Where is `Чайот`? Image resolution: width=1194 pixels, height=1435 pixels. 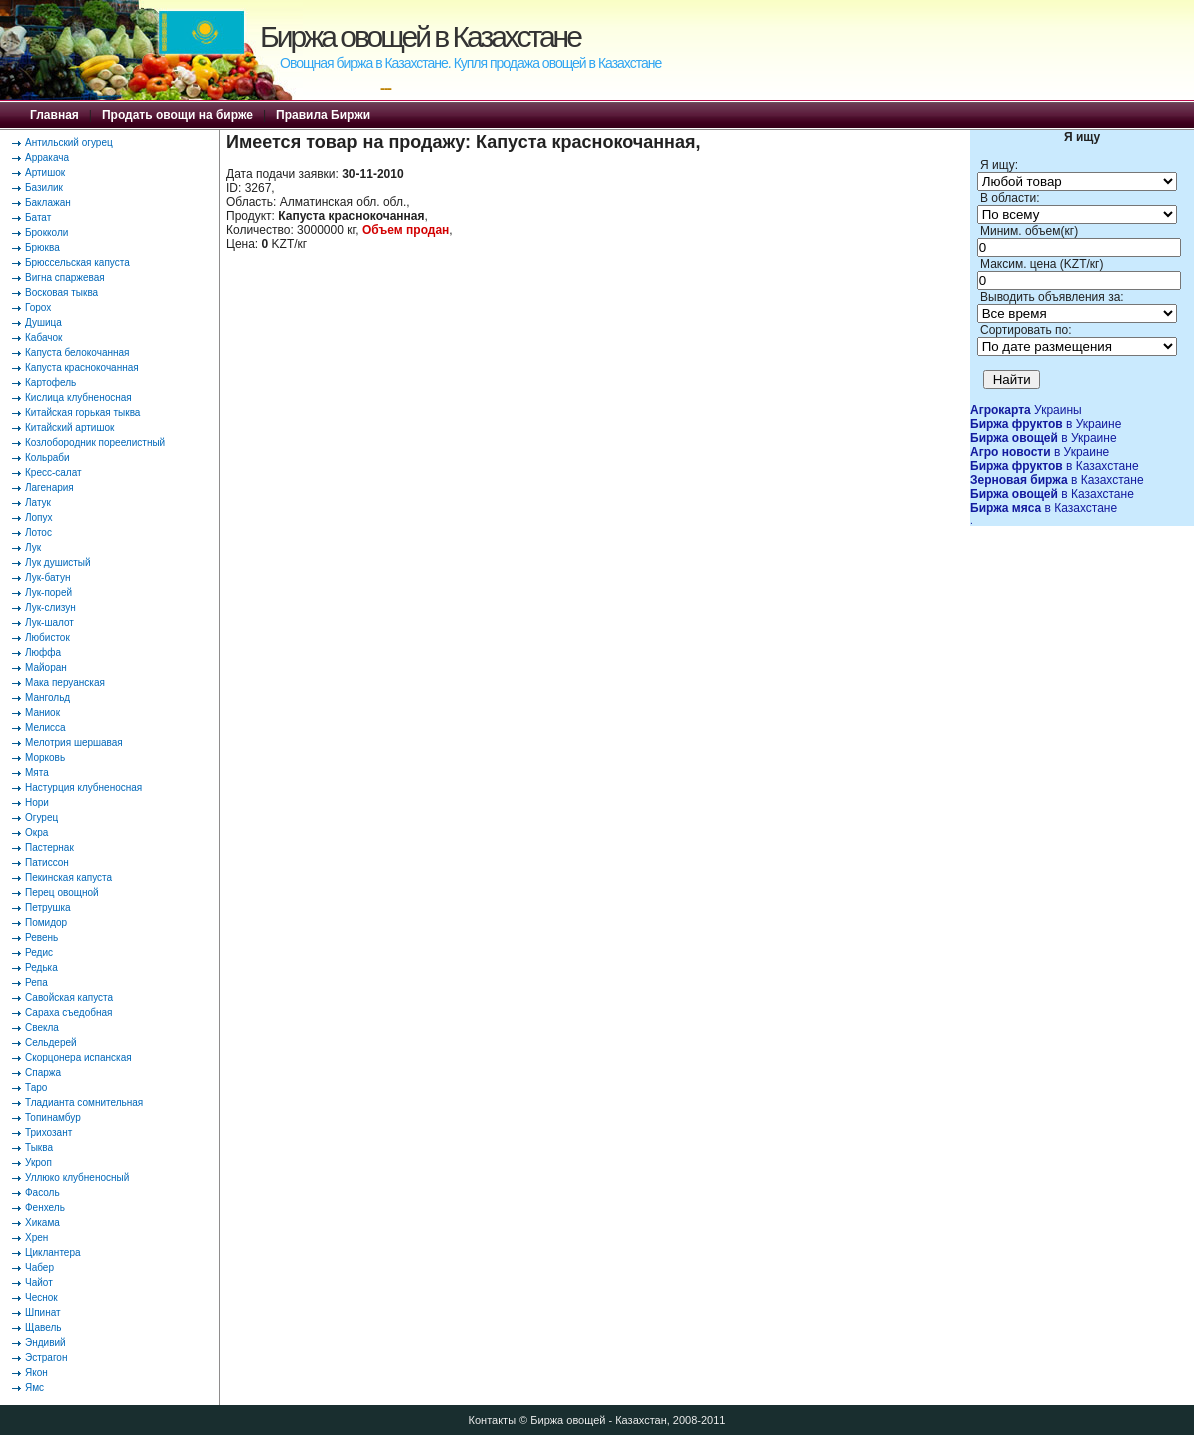 Чайот is located at coordinates (39, 1282).